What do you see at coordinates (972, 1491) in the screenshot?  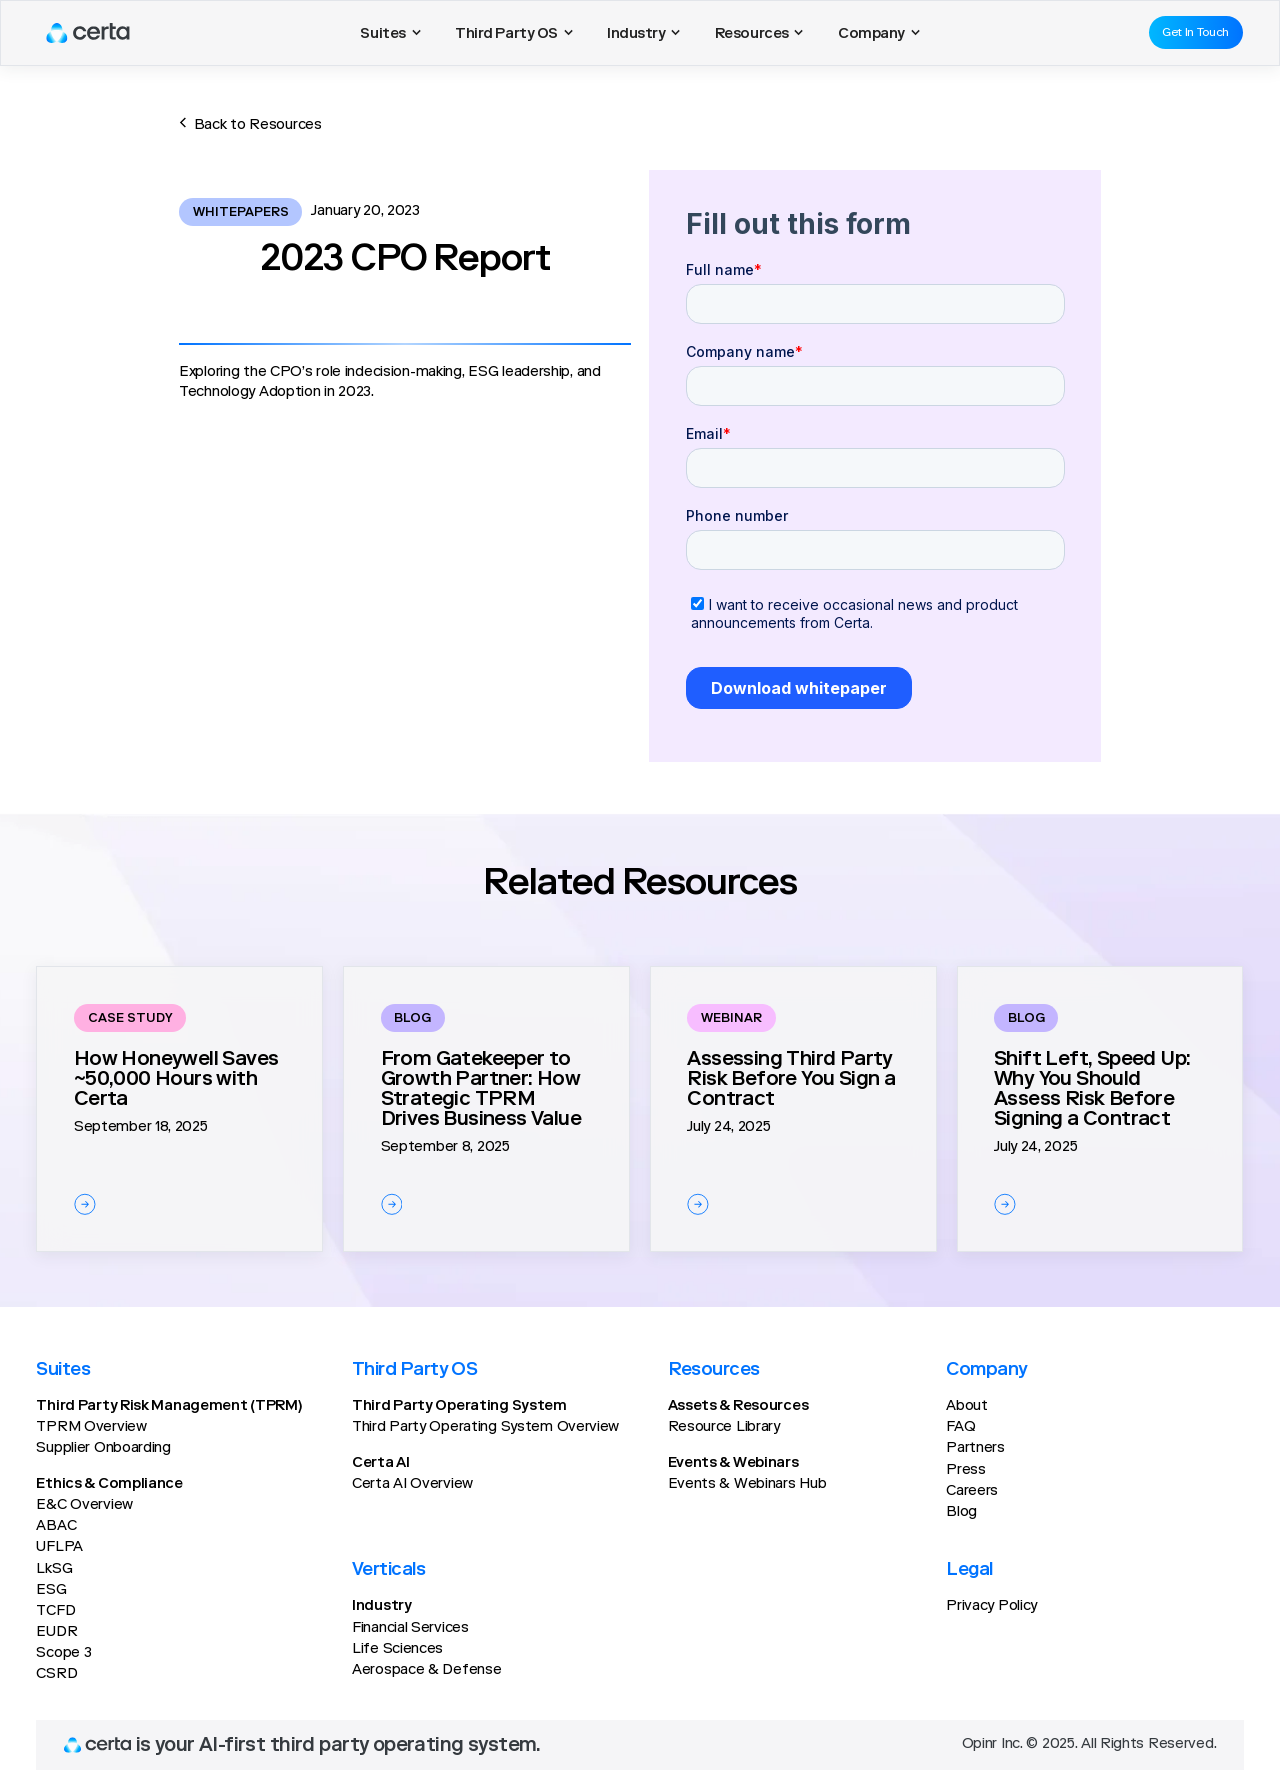 I see `Careers` at bounding box center [972, 1491].